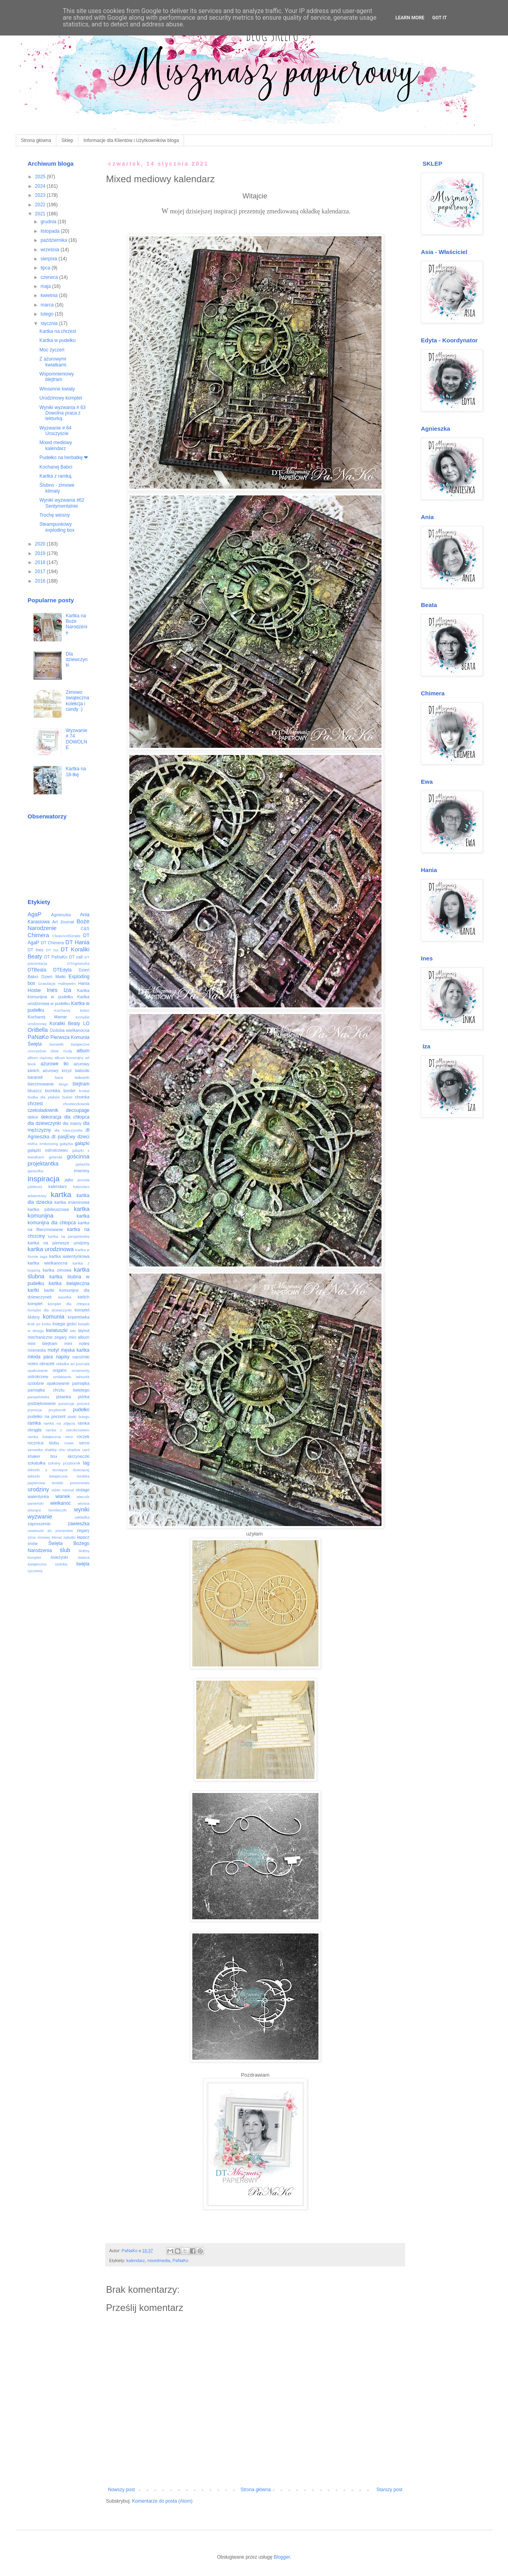 Image resolution: width=508 pixels, height=2576 pixels. What do you see at coordinates (67, 140) in the screenshot?
I see `Sklep` at bounding box center [67, 140].